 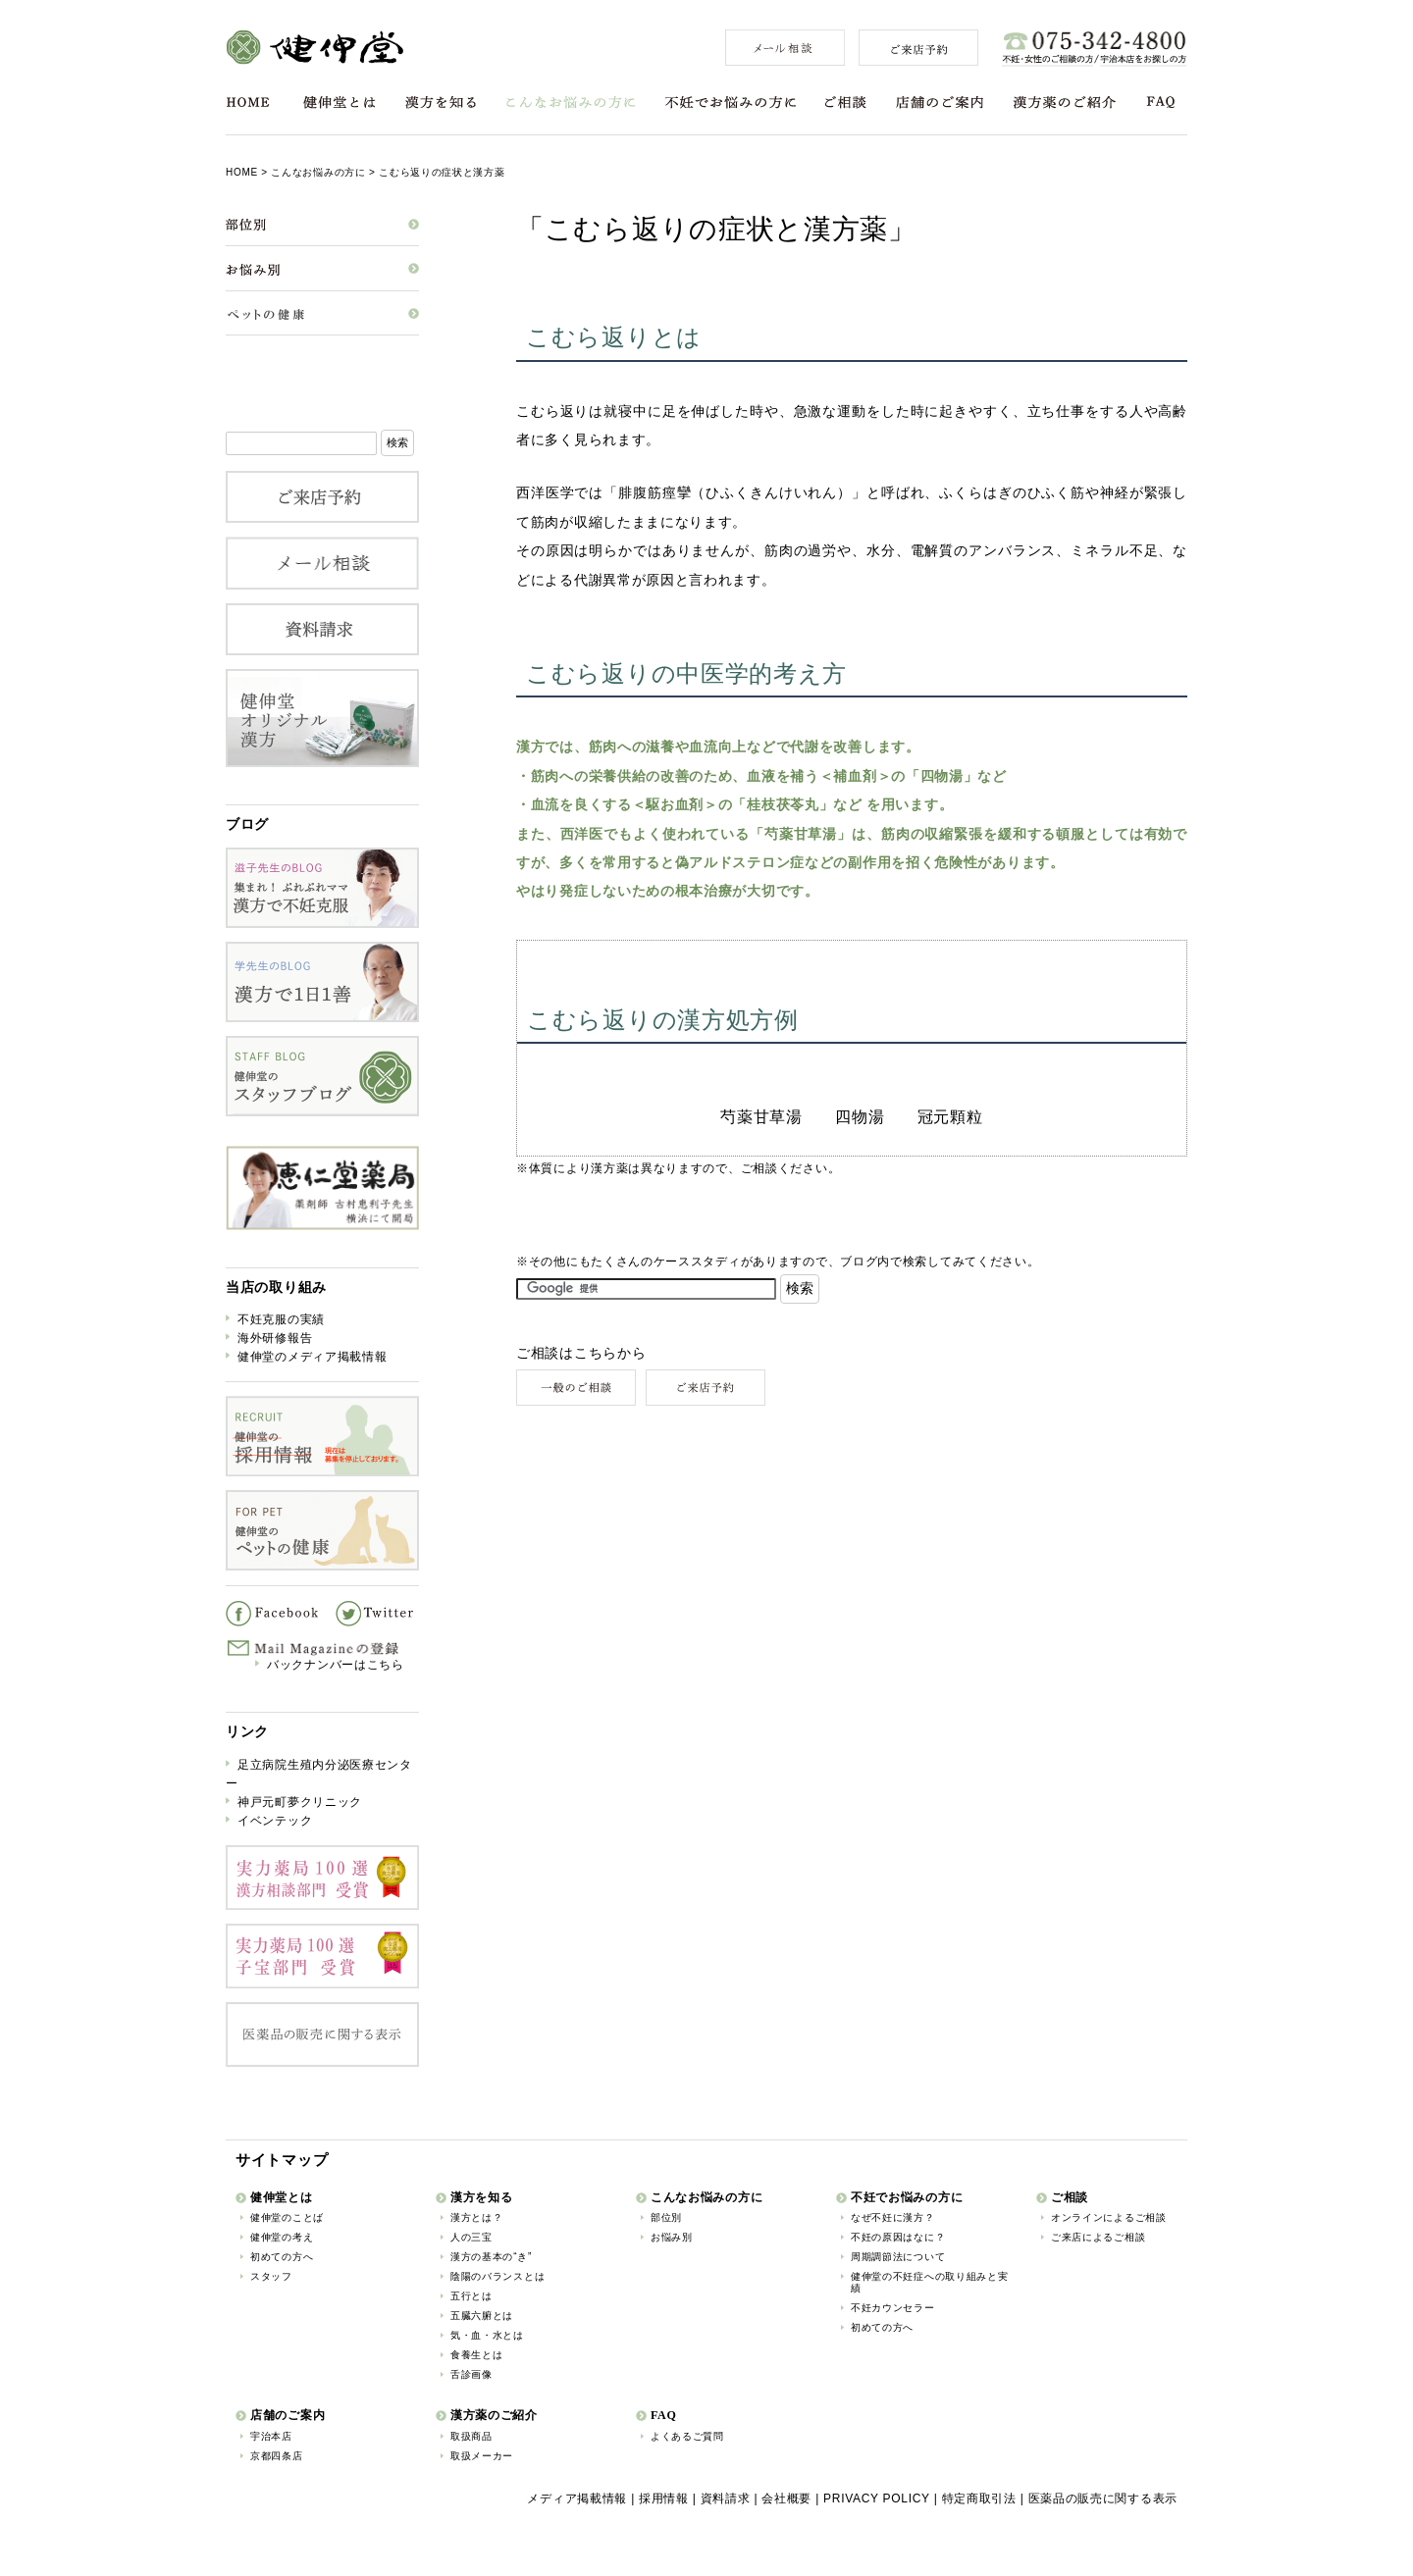 What do you see at coordinates (274, 1338) in the screenshot?
I see `海外研修報告` at bounding box center [274, 1338].